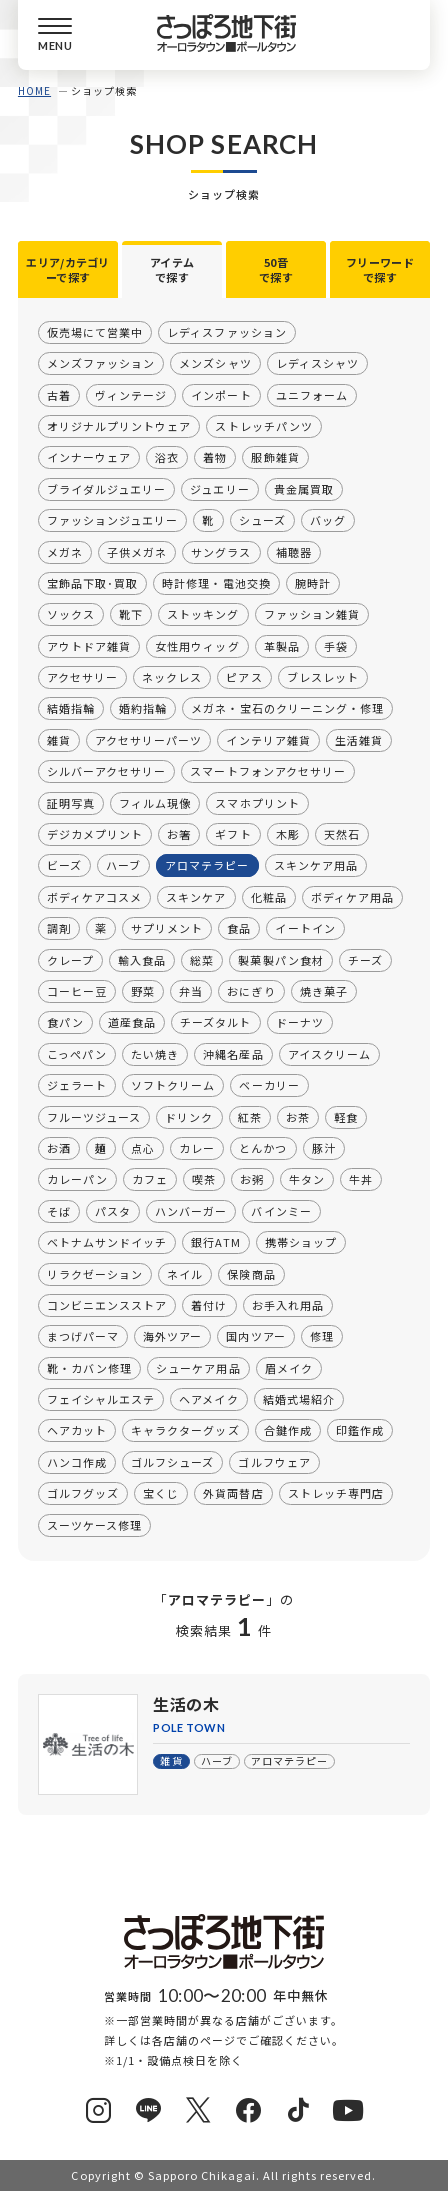 This screenshot has height=2191, width=448. I want to click on ブライダルジュエリー, so click(106, 489).